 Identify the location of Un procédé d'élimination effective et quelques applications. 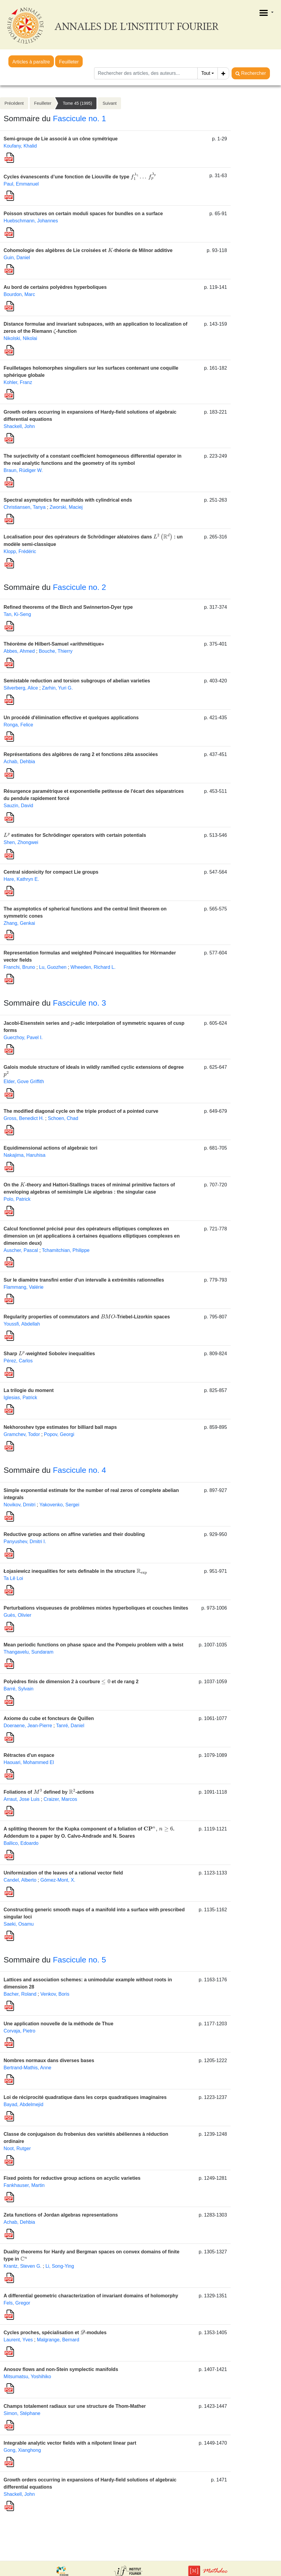
(71, 717).